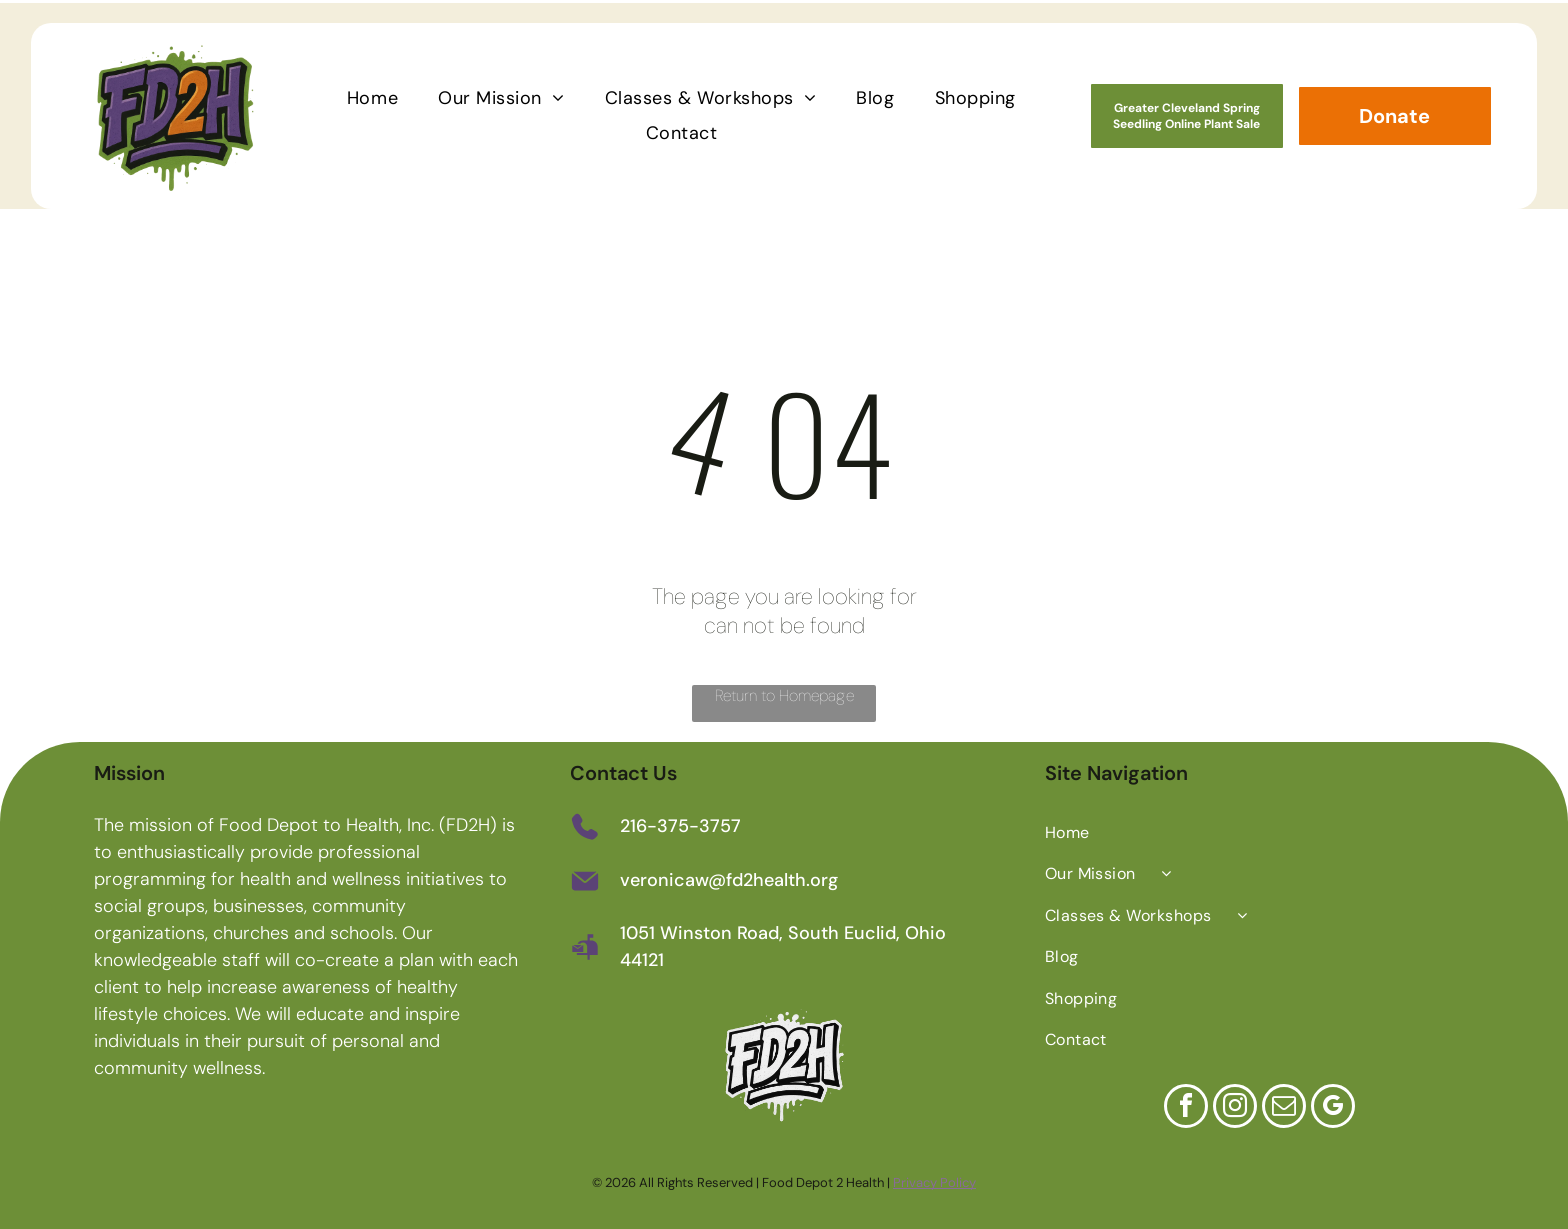  I want to click on 216-375-3757, so click(680, 824).